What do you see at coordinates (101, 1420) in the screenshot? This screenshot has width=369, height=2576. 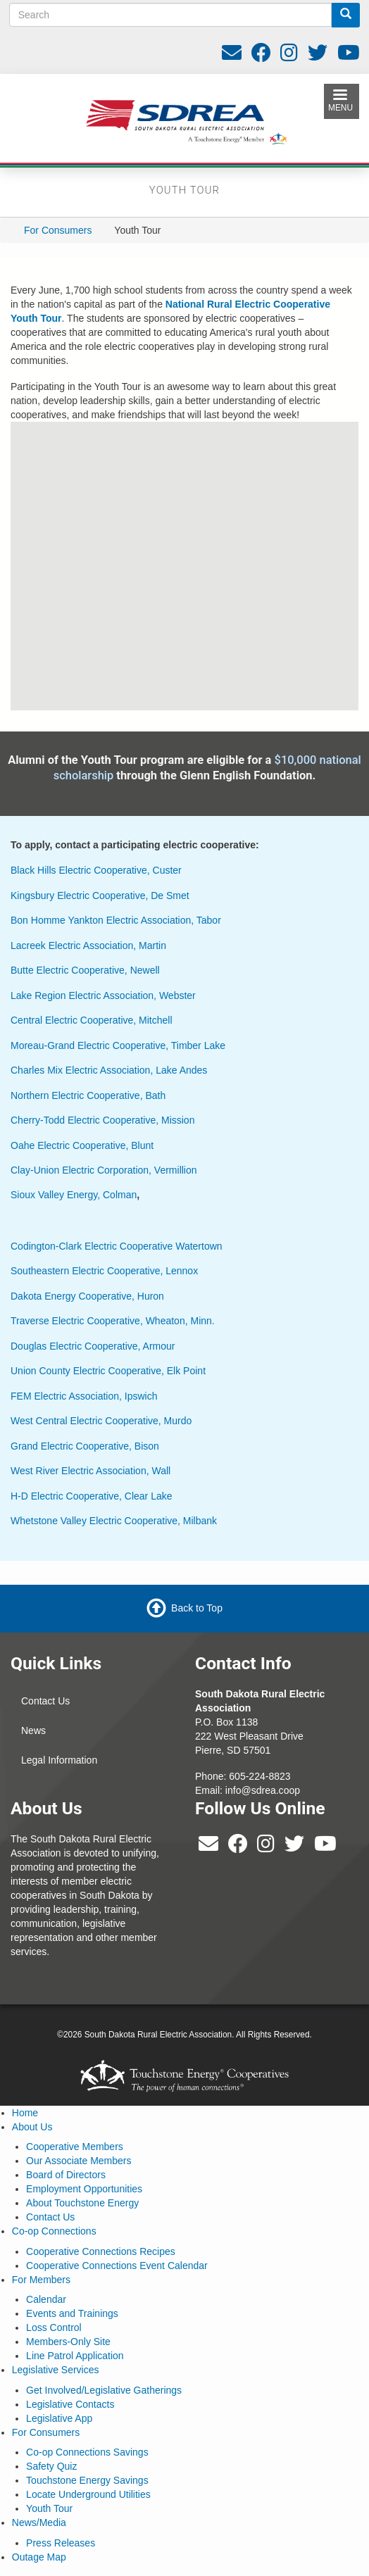 I see `West Central Electric Cooperative, Murdo` at bounding box center [101, 1420].